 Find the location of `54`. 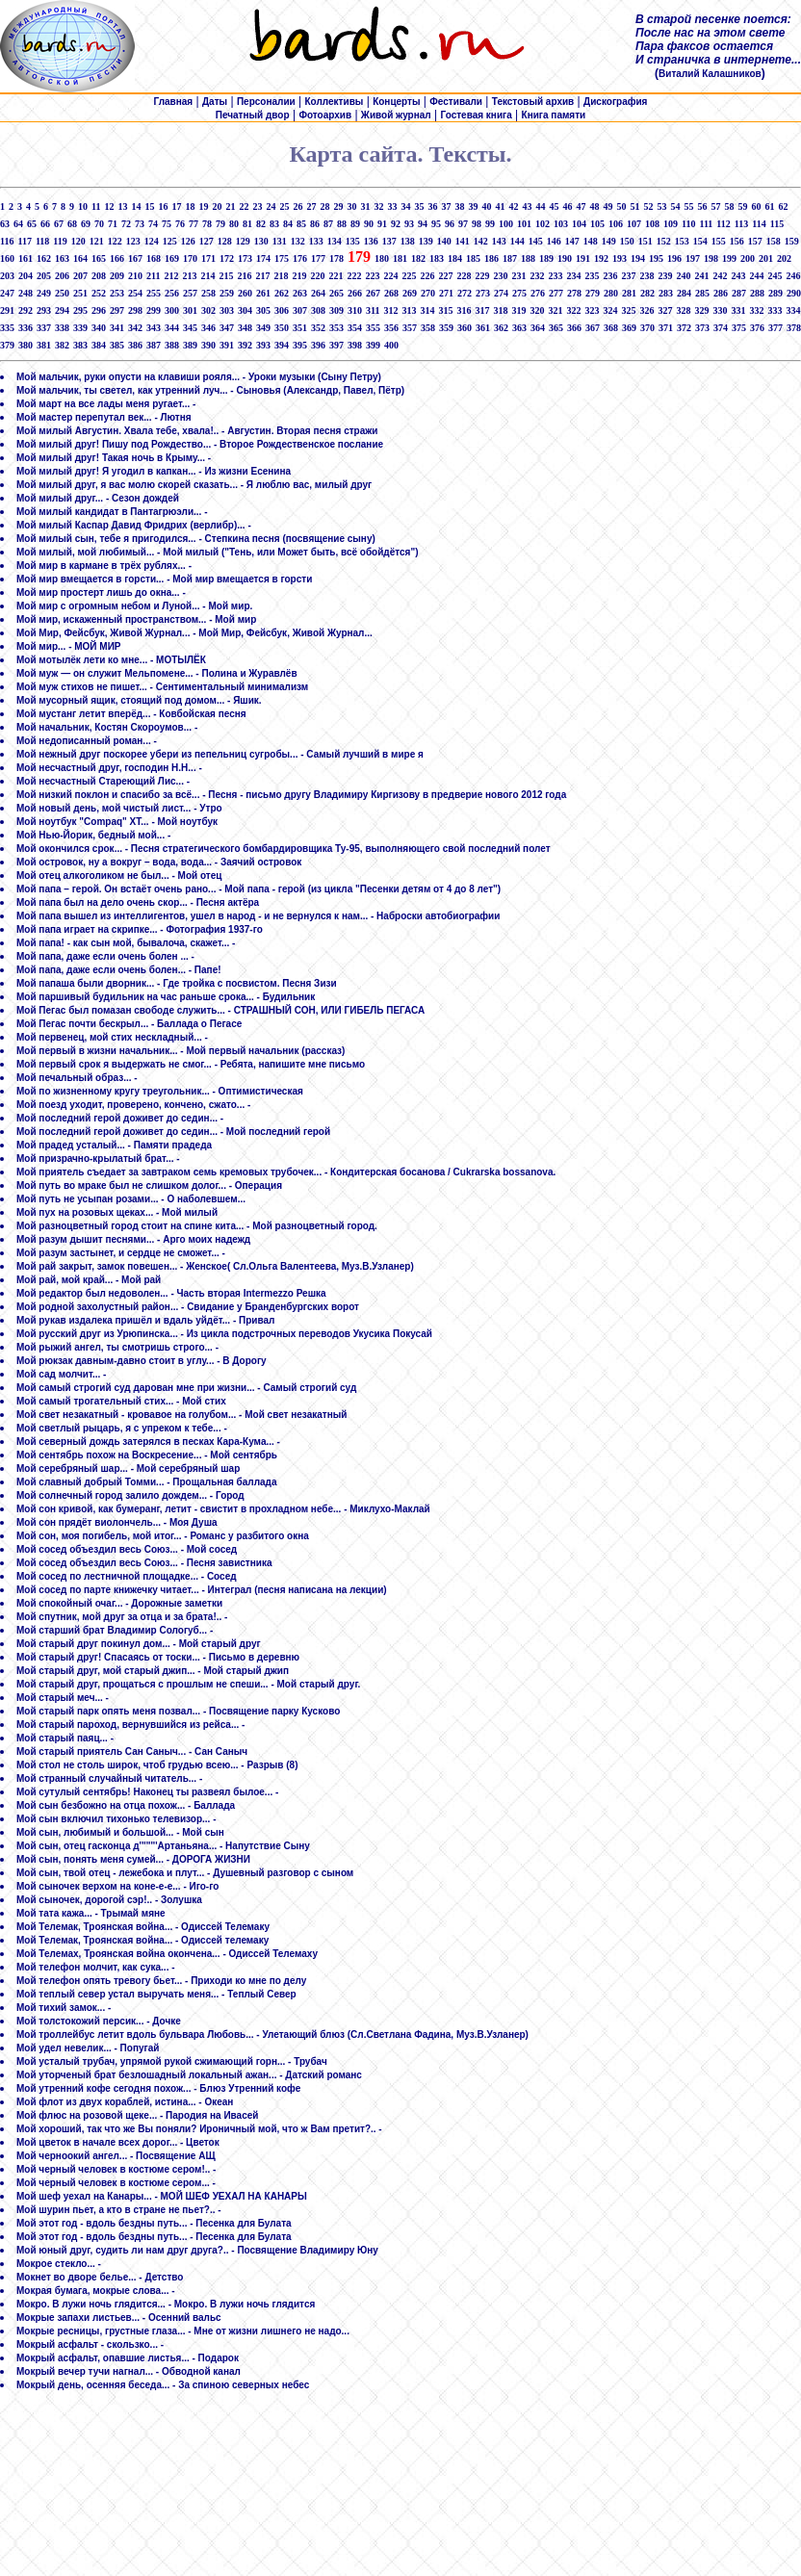

54 is located at coordinates (675, 206).